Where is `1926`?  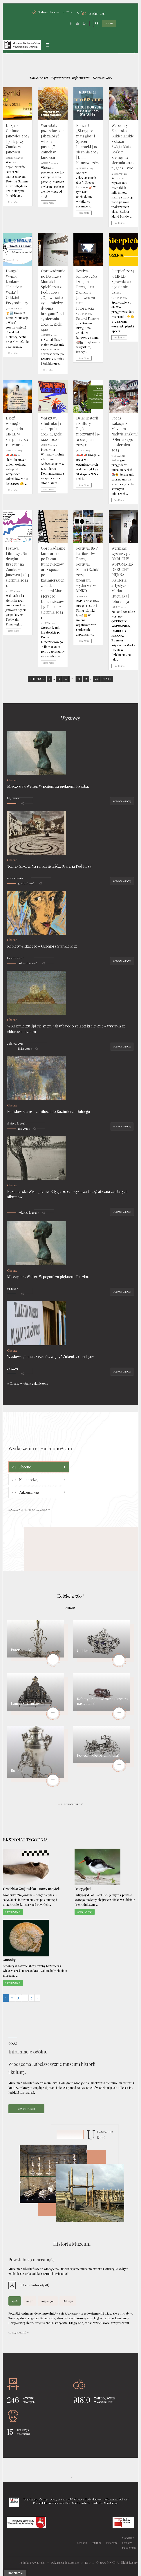 1926 is located at coordinates (15, 2300).